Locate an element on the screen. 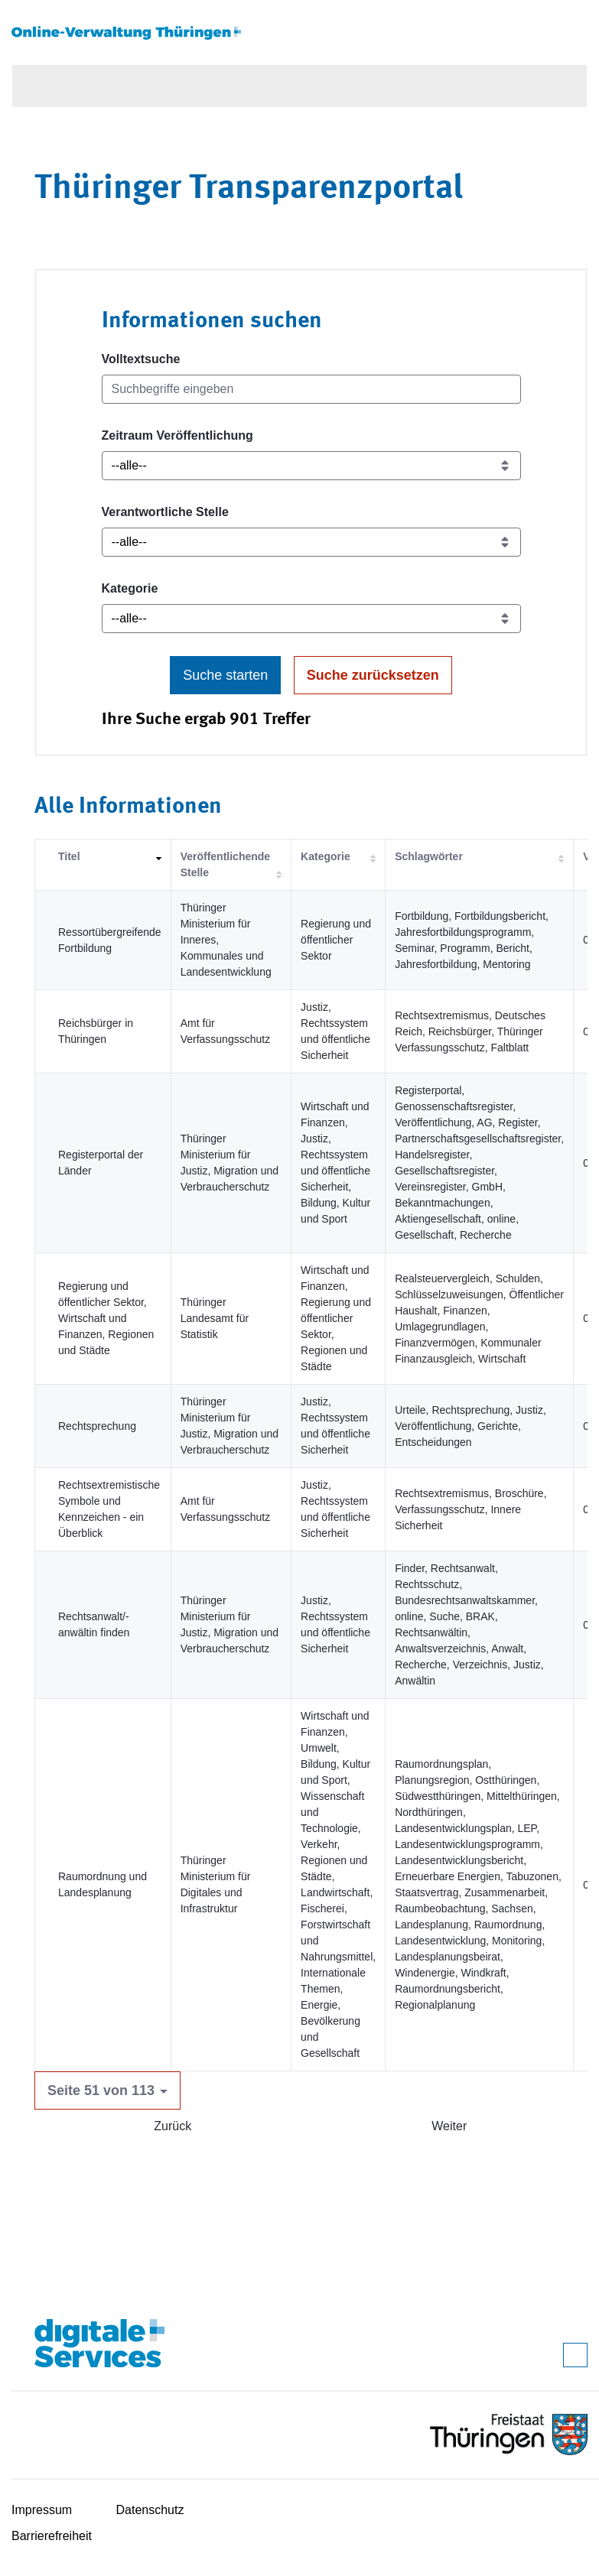 The image size is (599, 2576). Verantwortliche Stelle is located at coordinates (165, 511).